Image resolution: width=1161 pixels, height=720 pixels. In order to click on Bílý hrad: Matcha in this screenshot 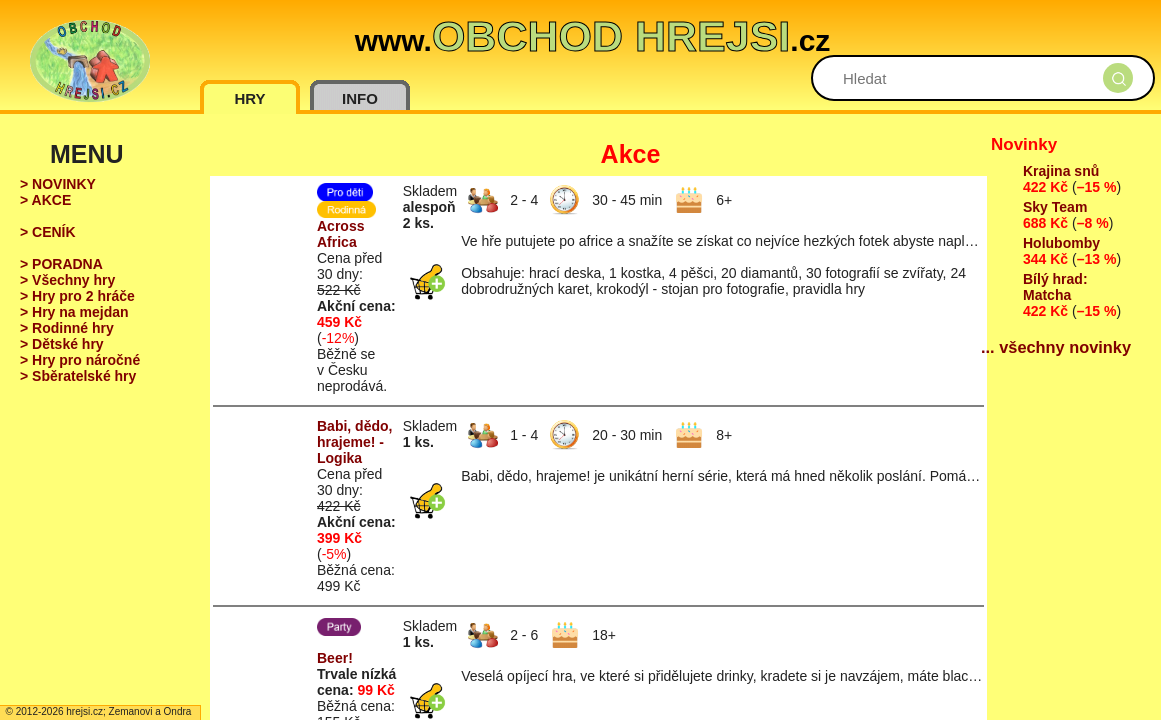, I will do `click(1055, 287)`.